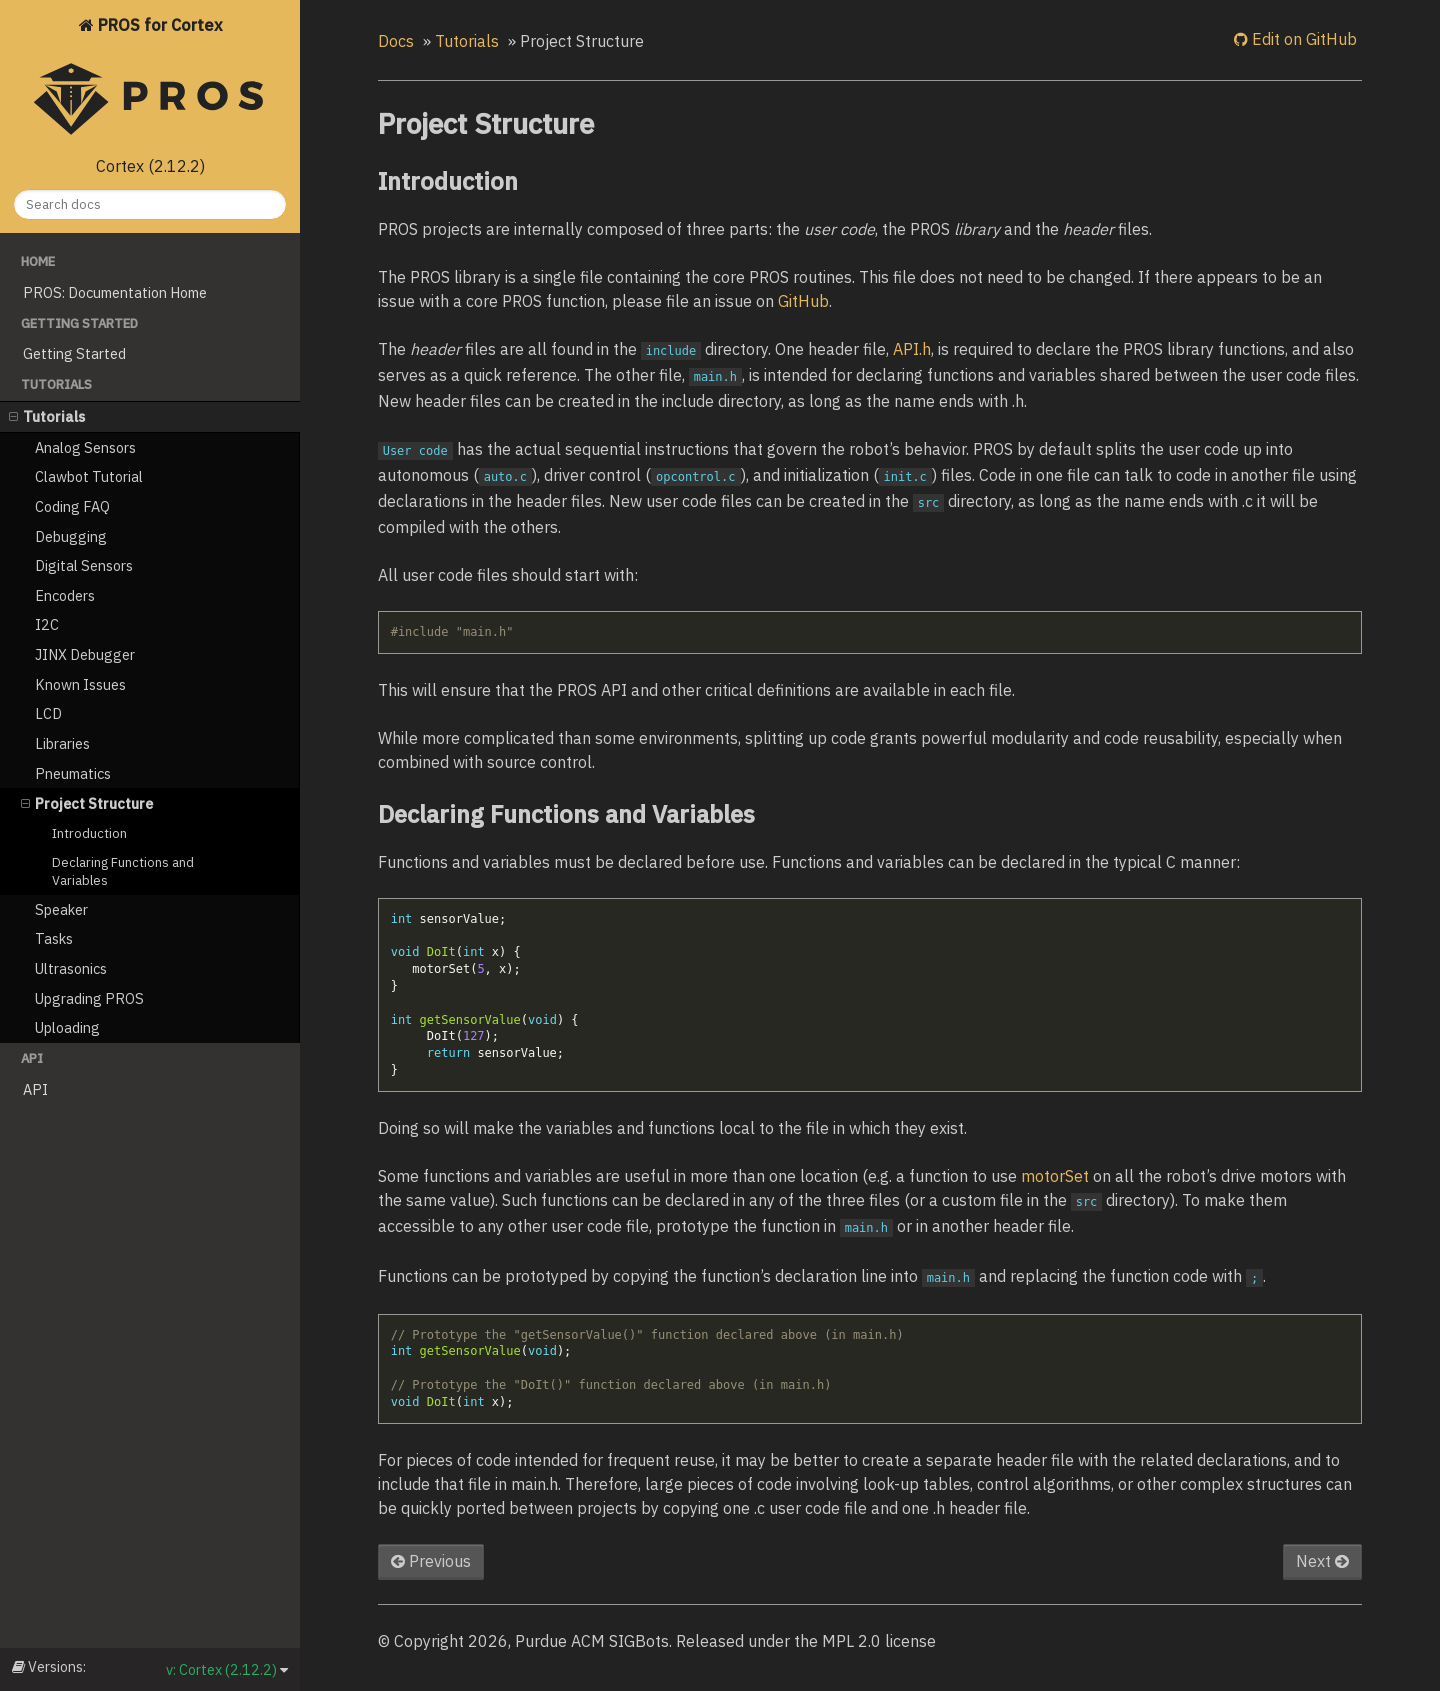 The width and height of the screenshot is (1440, 1691). What do you see at coordinates (61, 909) in the screenshot?
I see `Speaker` at bounding box center [61, 909].